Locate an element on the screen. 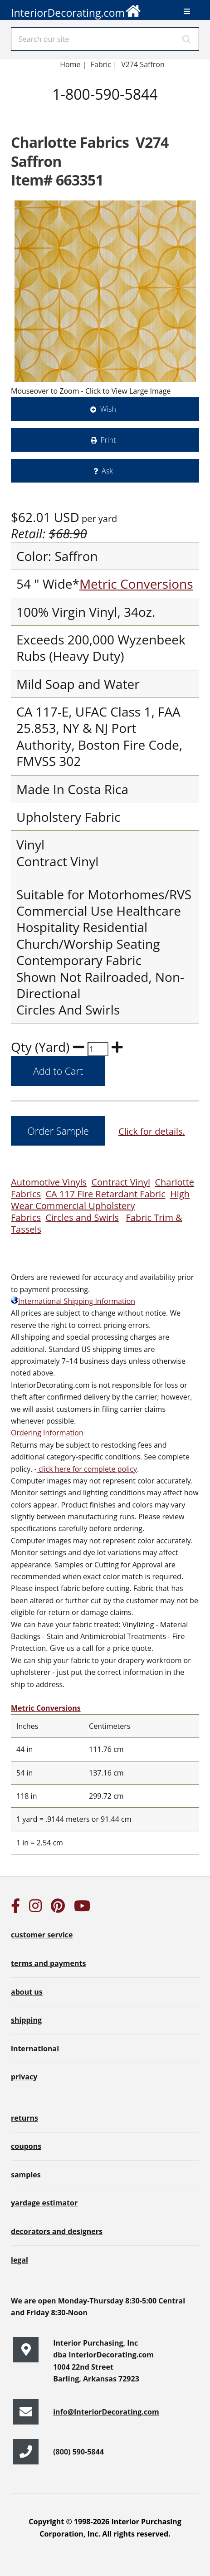 This screenshot has height=2576, width=210. V274 Saffron is located at coordinates (143, 64).